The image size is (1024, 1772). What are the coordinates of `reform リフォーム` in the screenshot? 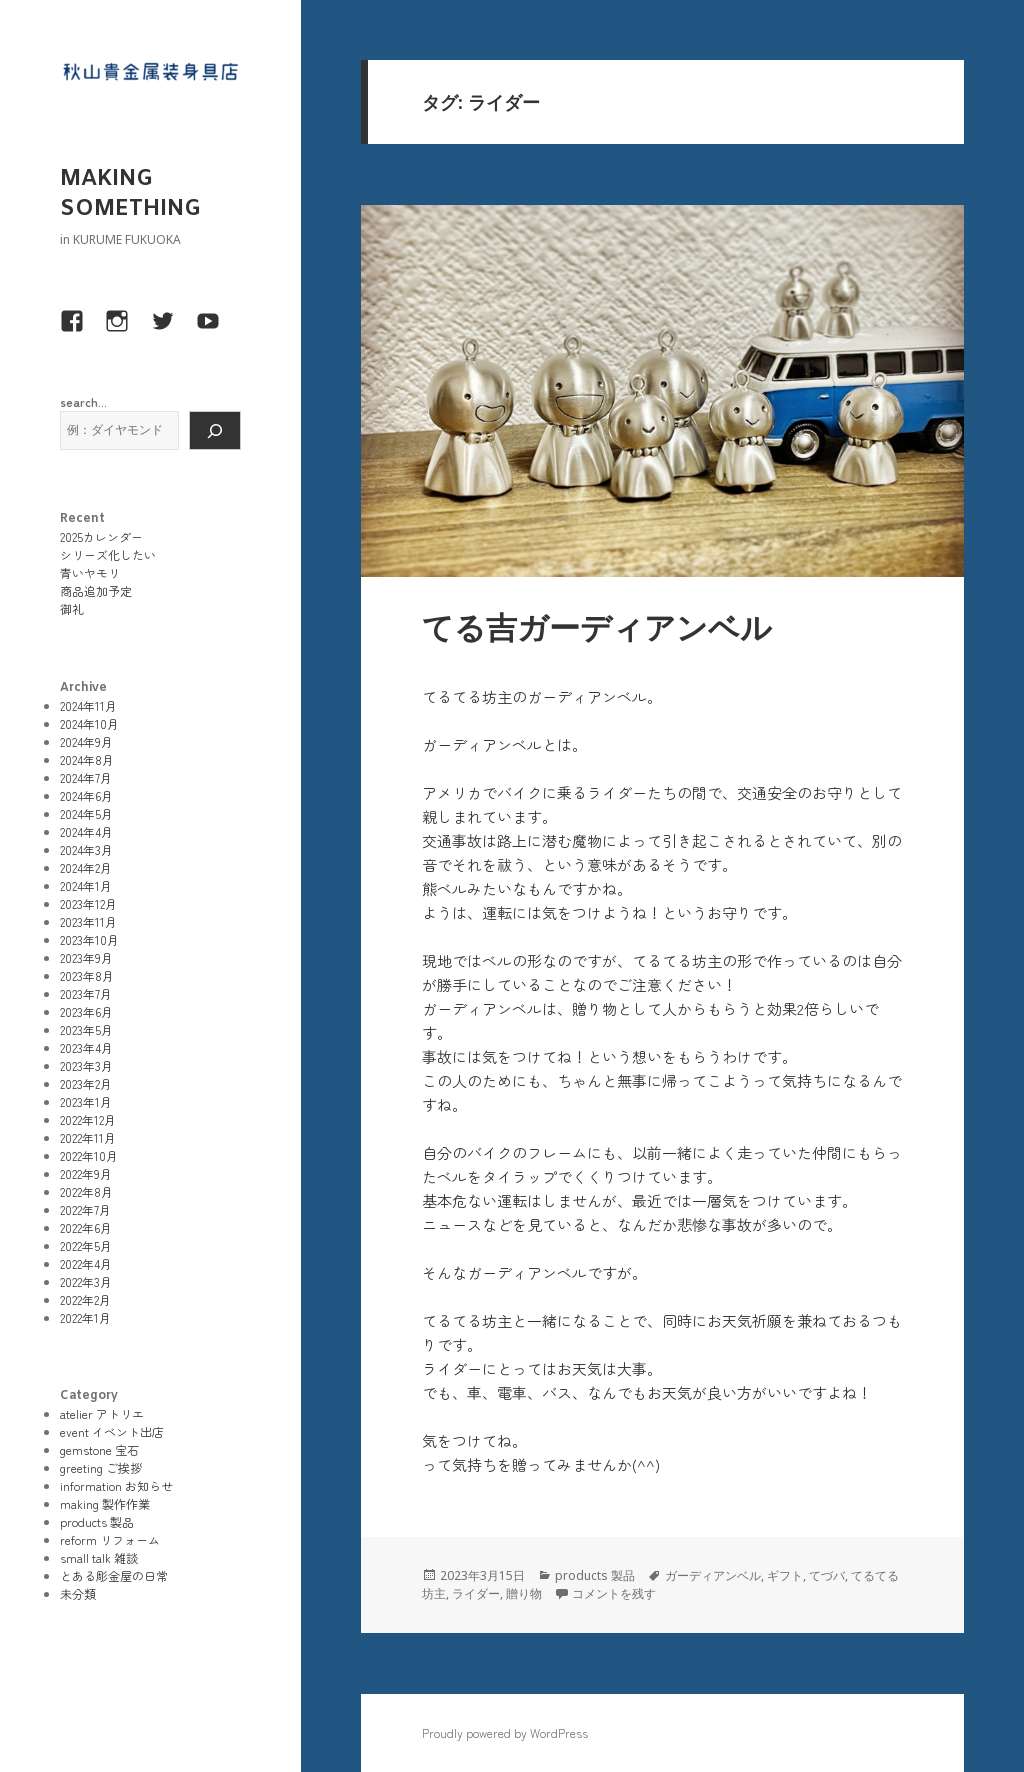 It's located at (110, 1539).